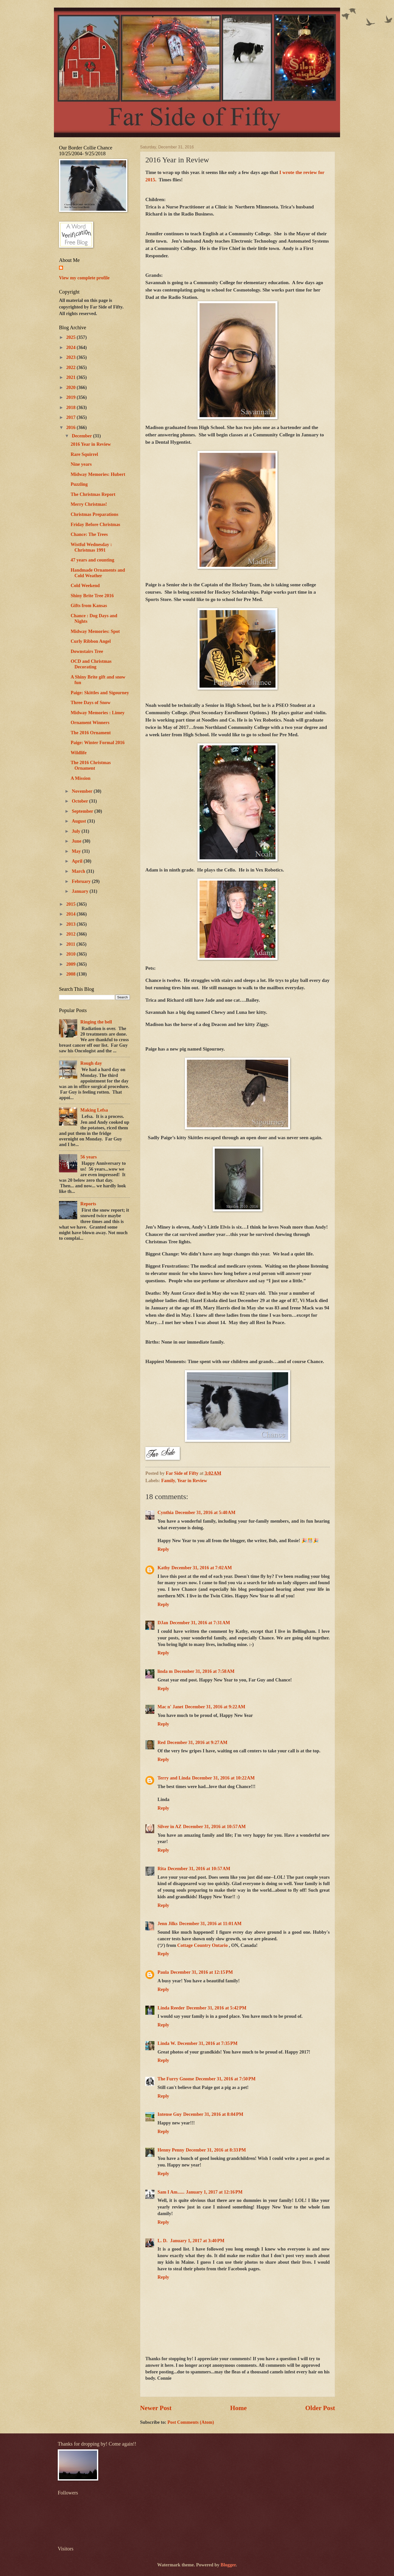 The height and width of the screenshot is (2576, 394). I want to click on October, so click(80, 801).